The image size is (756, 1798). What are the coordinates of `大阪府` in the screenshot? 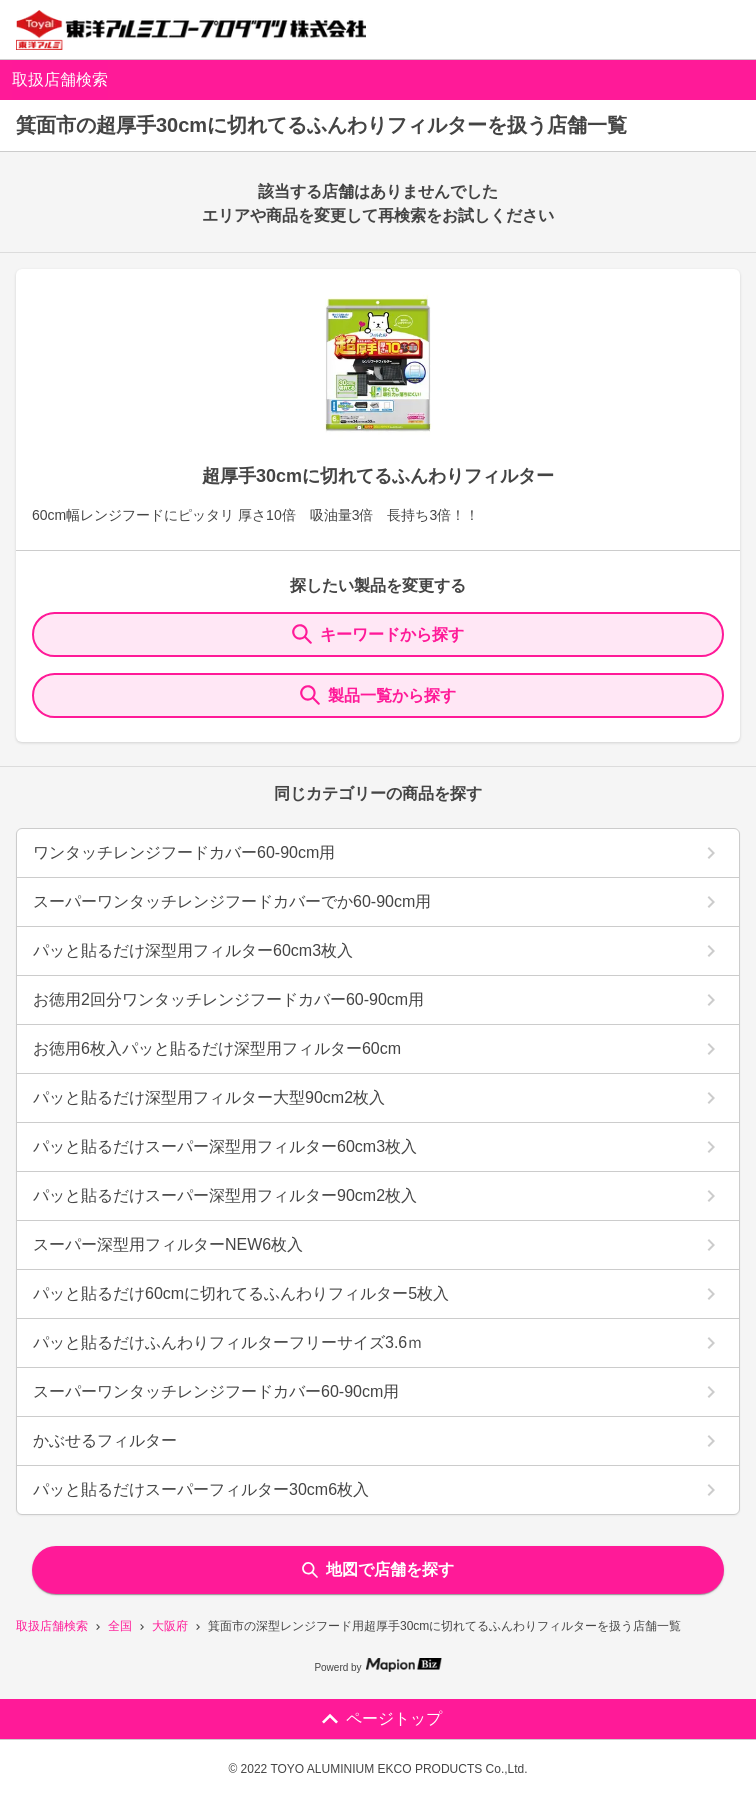 It's located at (170, 1626).